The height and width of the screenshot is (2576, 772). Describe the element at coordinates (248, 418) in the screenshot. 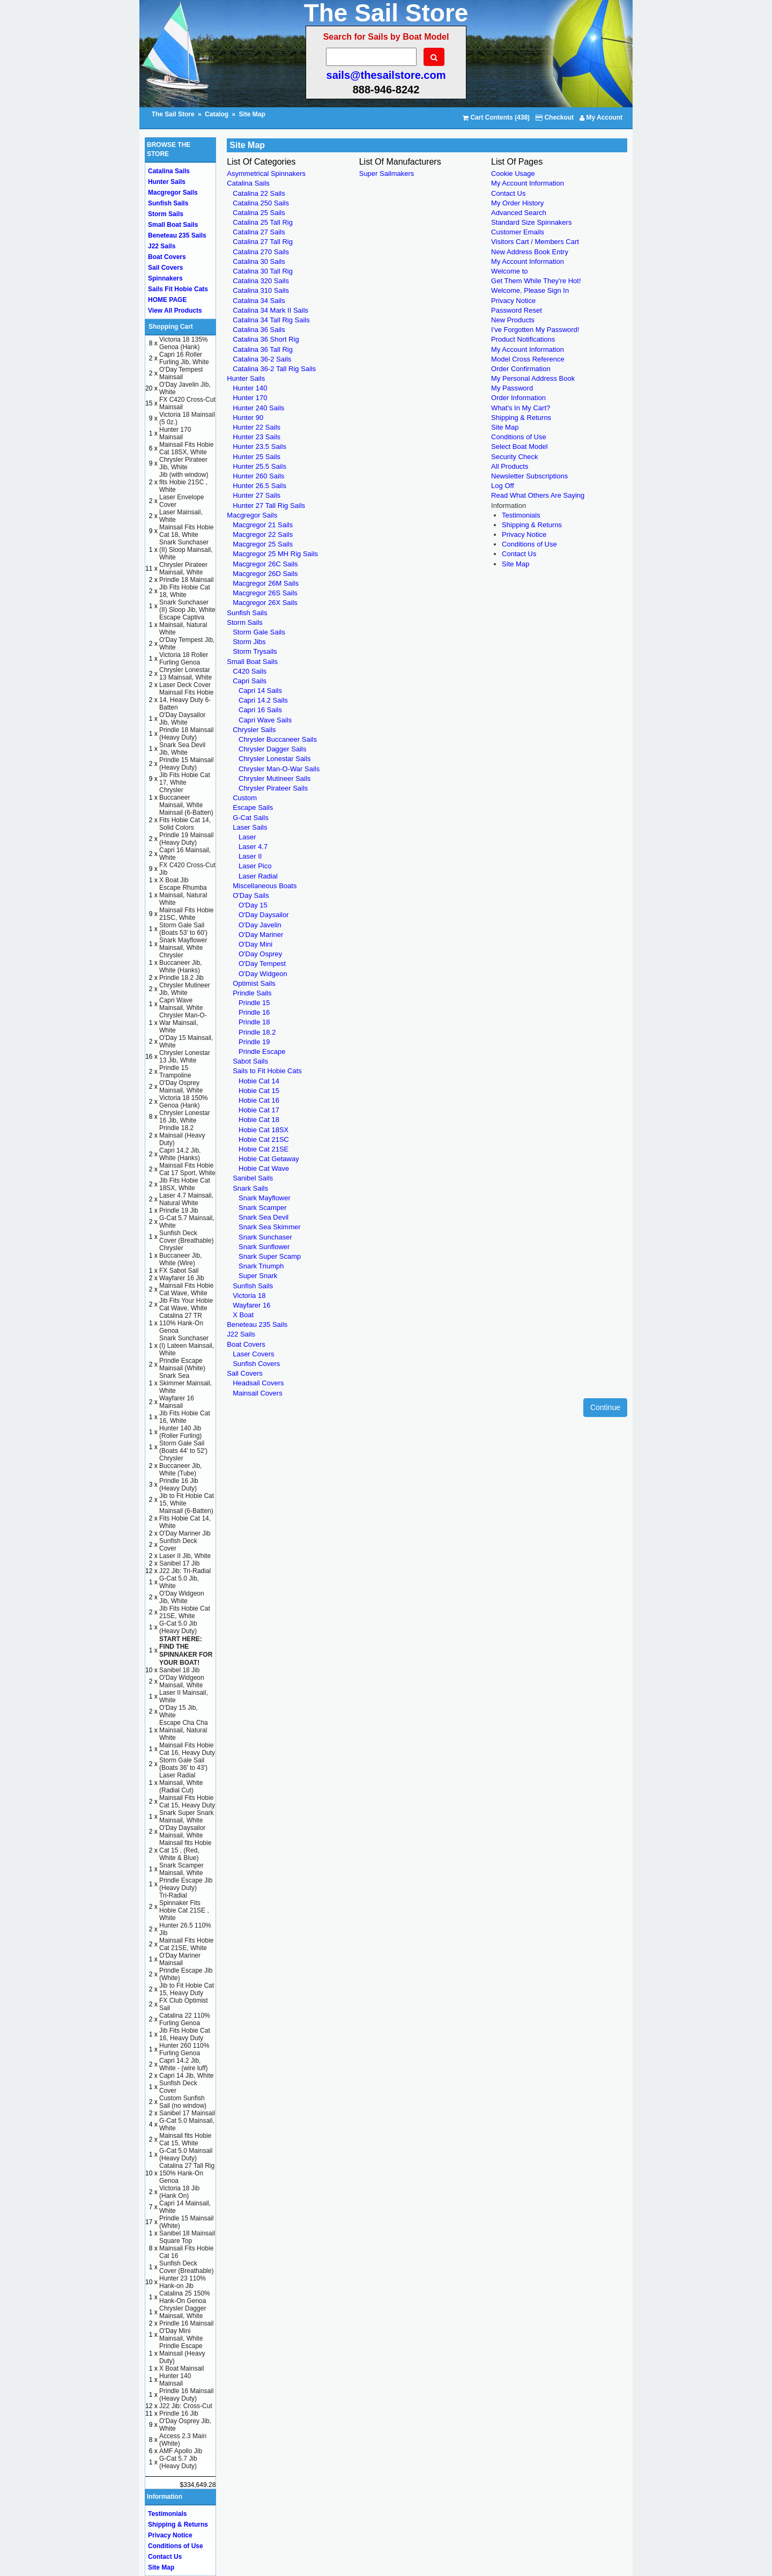

I see `Hunter 90` at that location.